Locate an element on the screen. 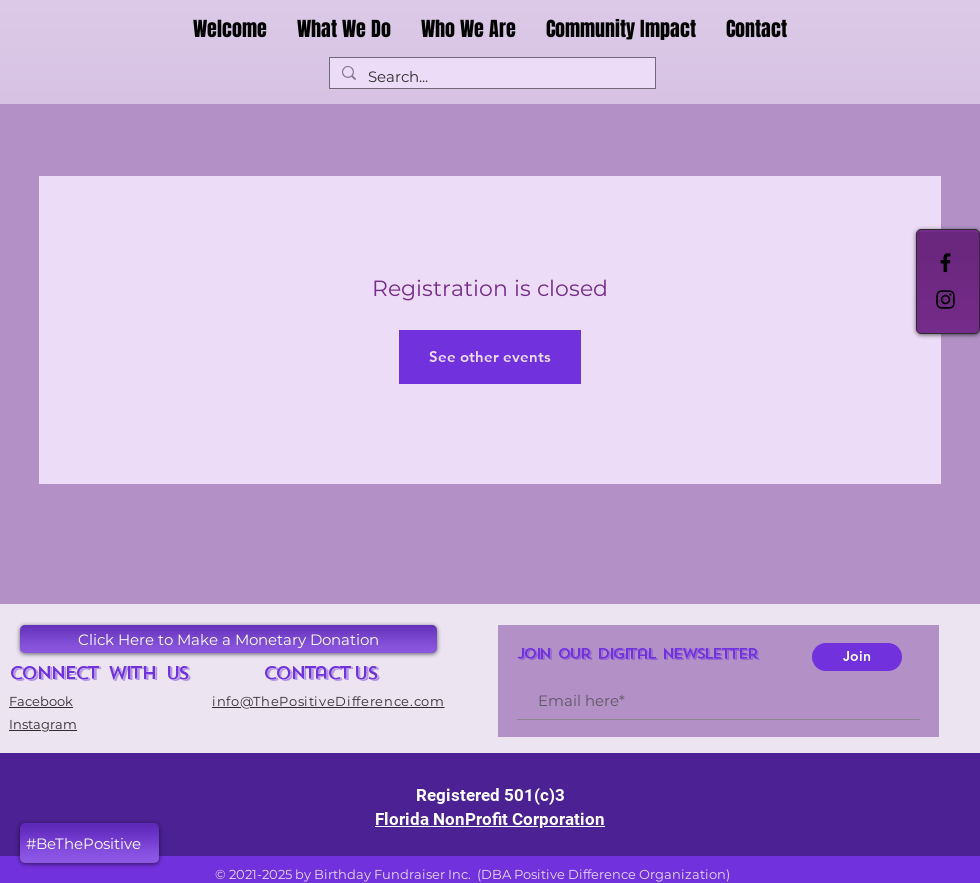 The height and width of the screenshot is (883, 980). [button] is located at coordinates (89, 843).